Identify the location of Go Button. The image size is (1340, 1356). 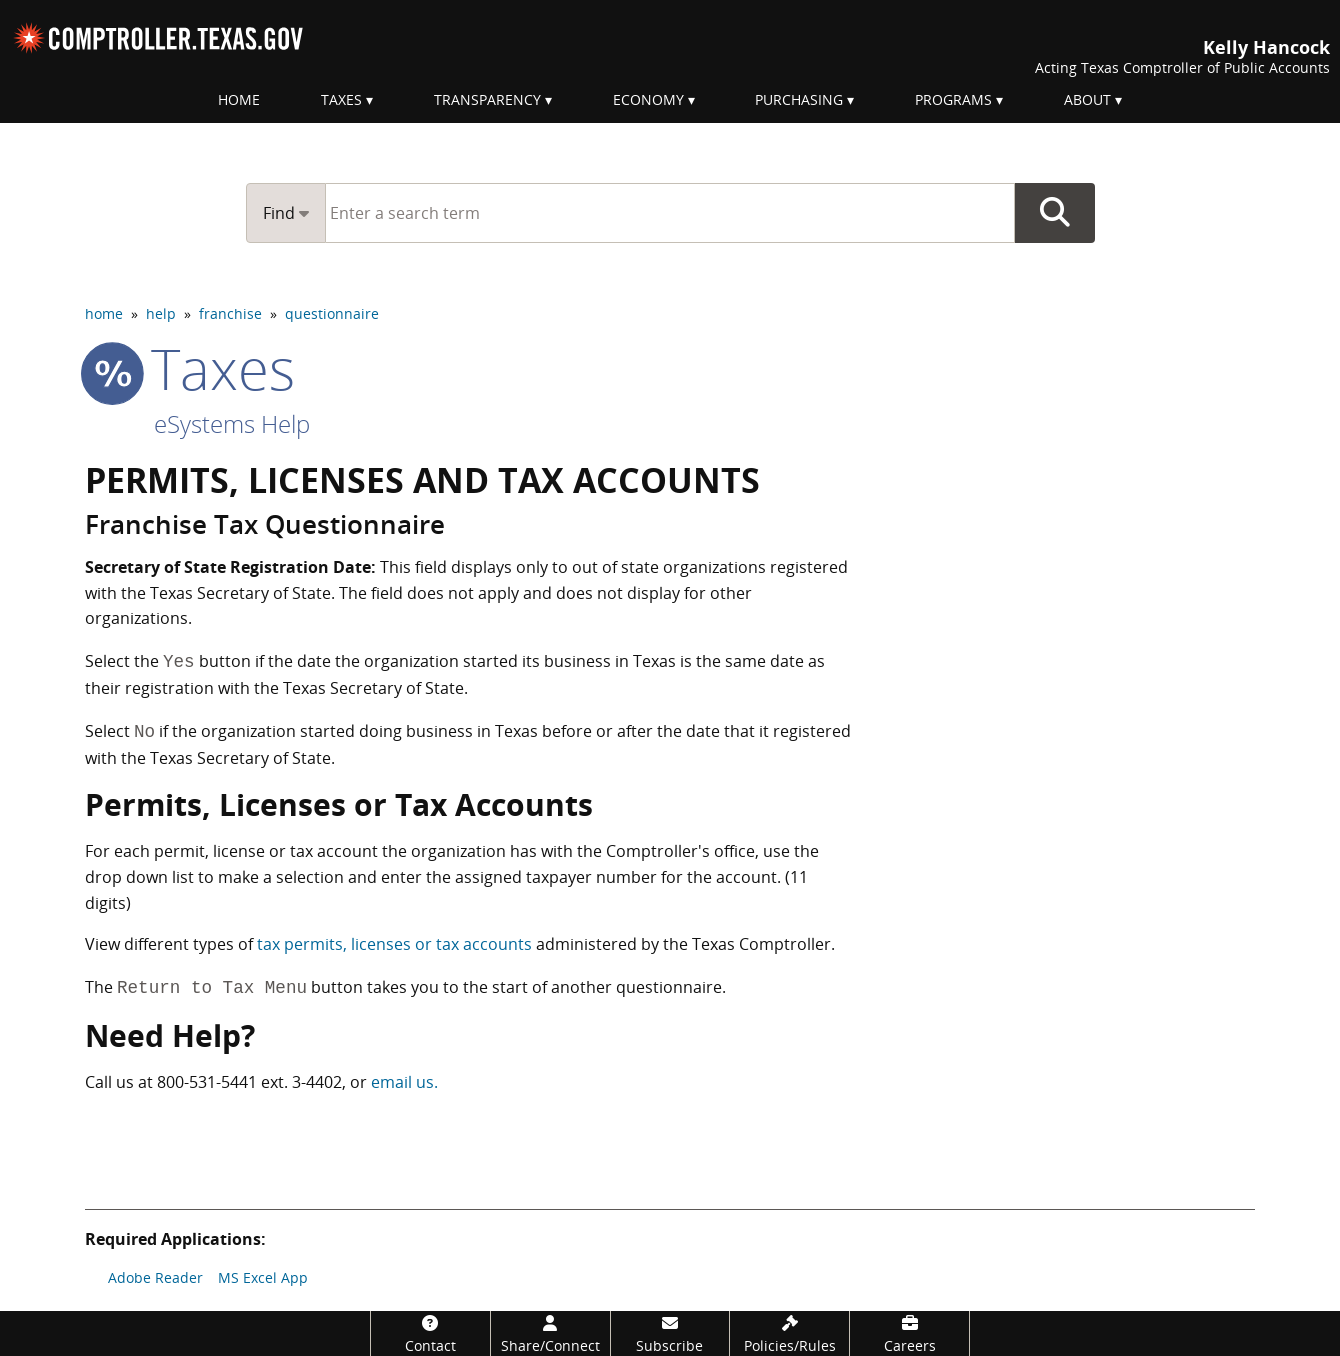
(1055, 213).